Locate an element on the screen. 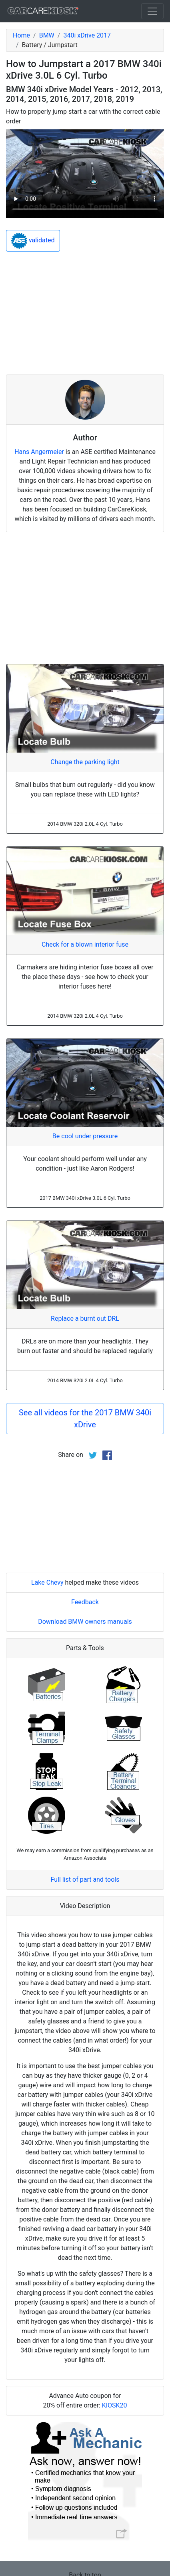 The image size is (170, 2576). [Toggle navigation] is located at coordinates (152, 11).